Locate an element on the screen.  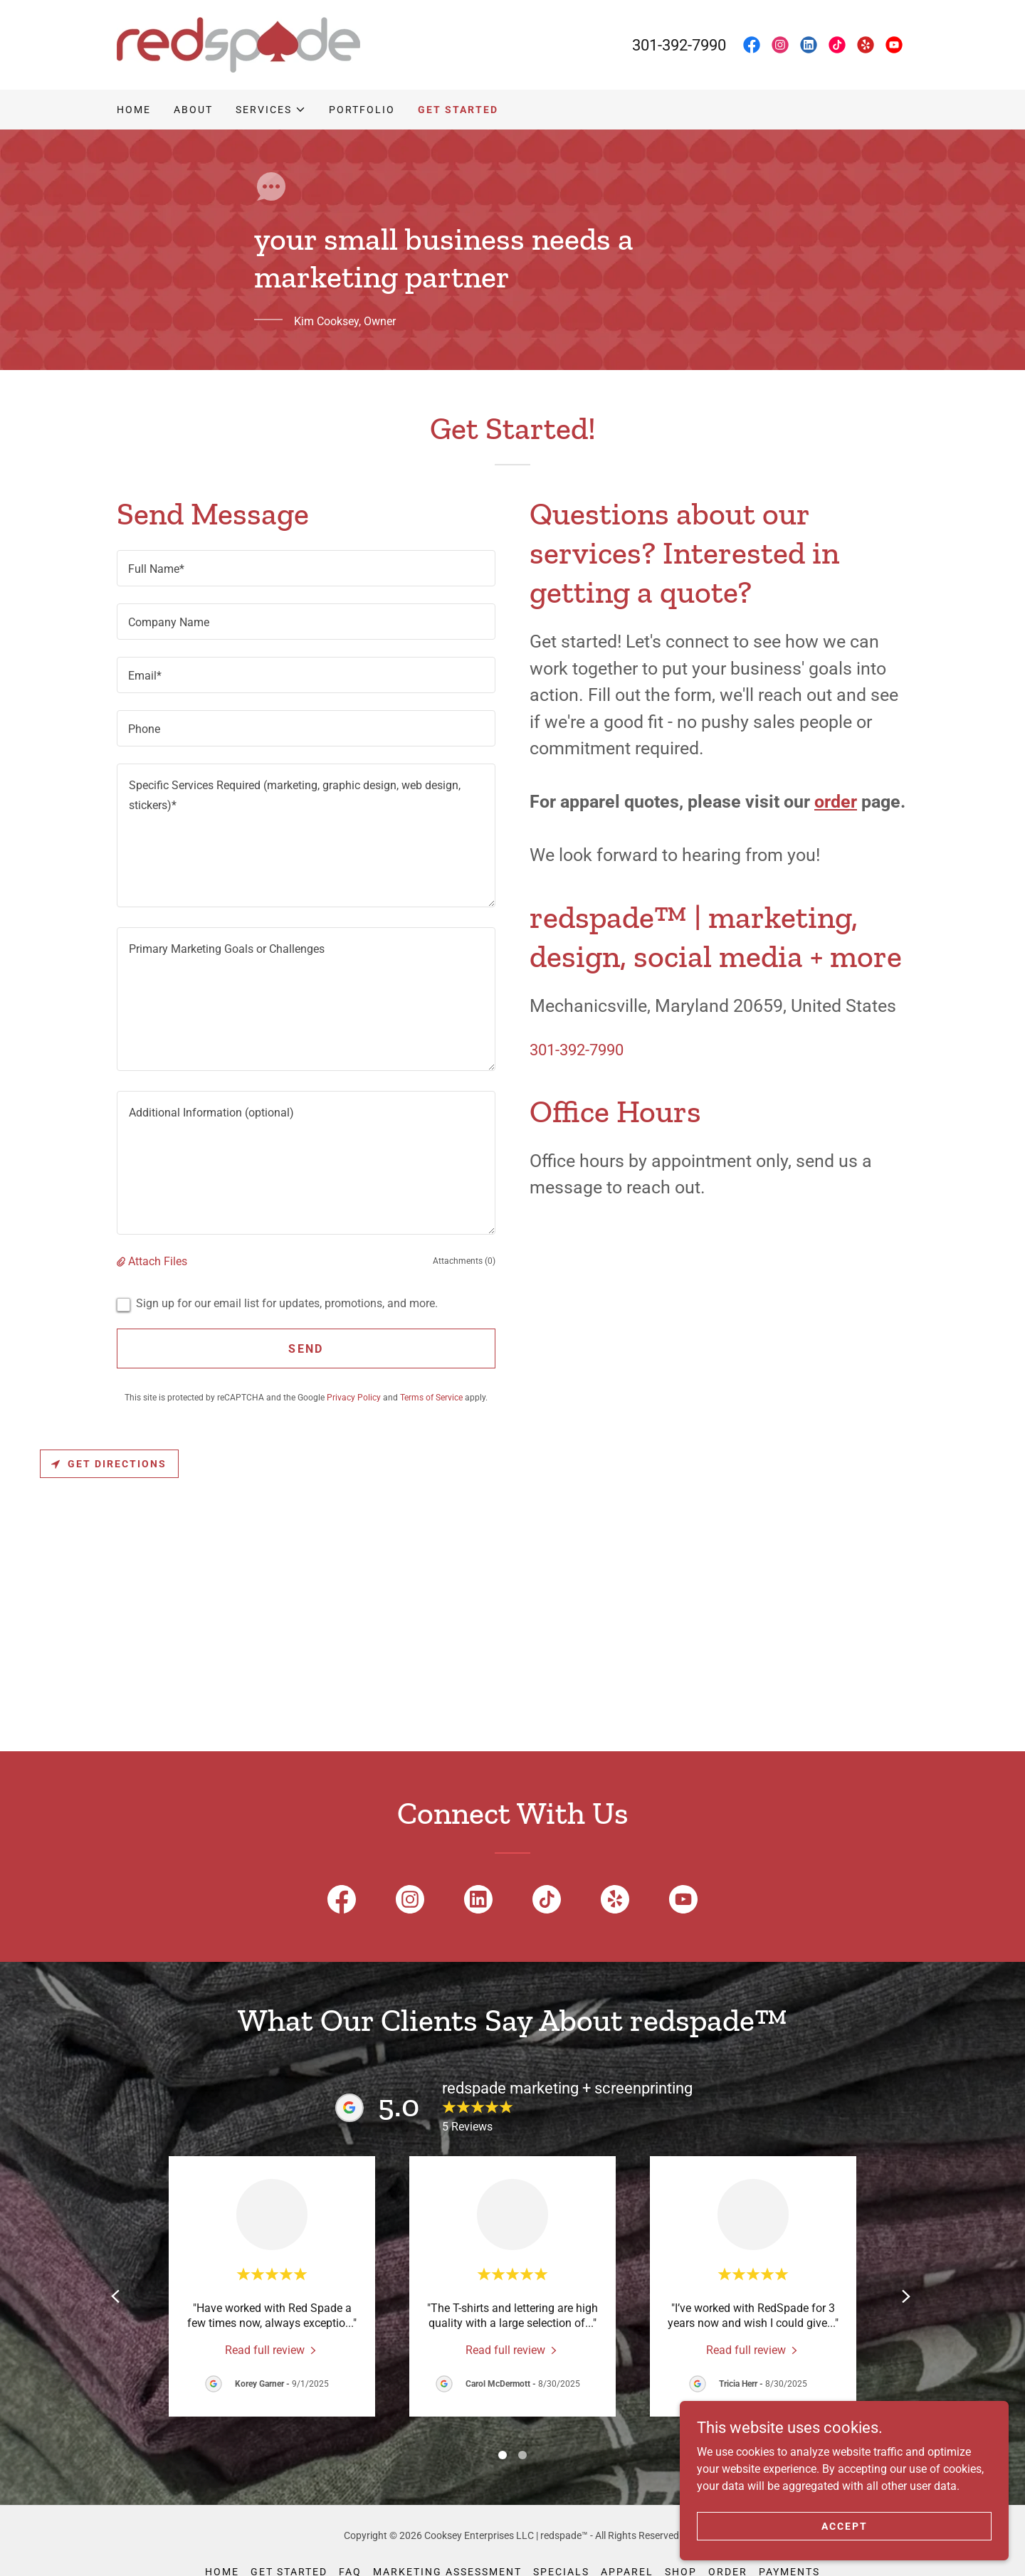
[textbox] is located at coordinates (306, 568).